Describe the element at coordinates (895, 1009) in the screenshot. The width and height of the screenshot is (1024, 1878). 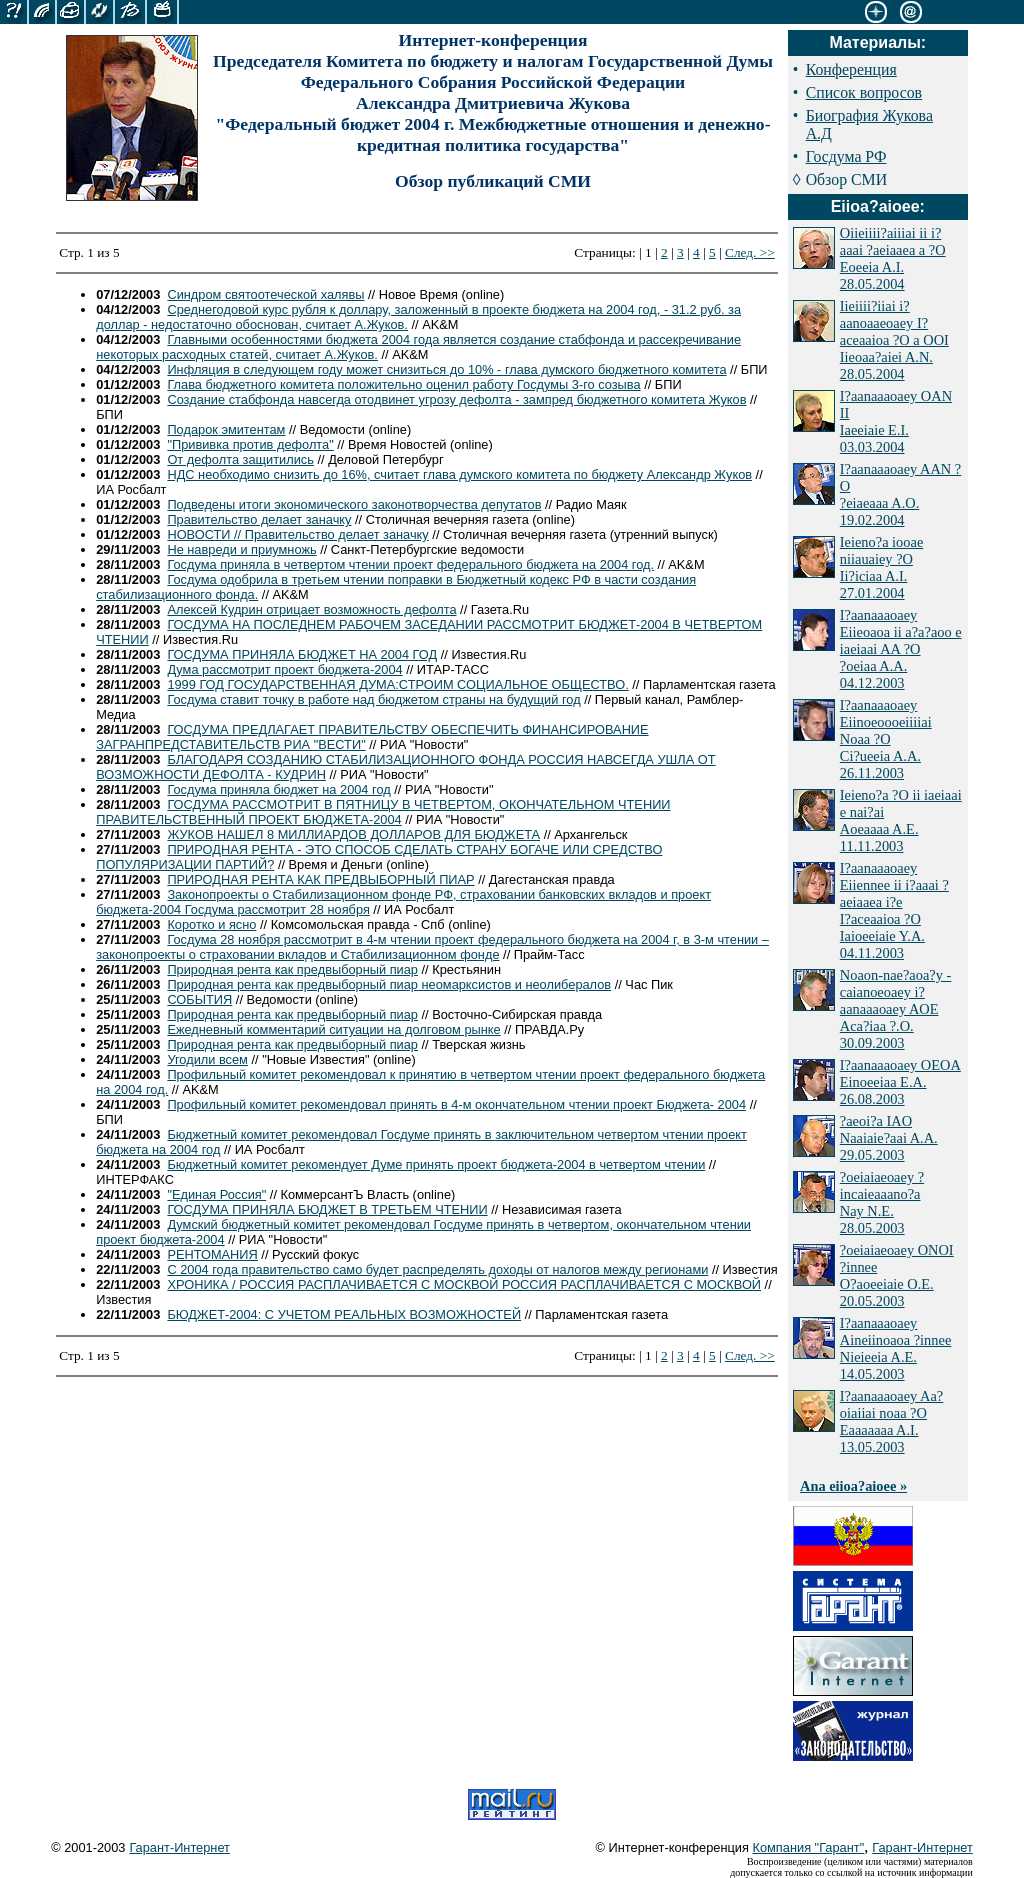
I see `Noaon-nae?aoa?y - caianoeoaey i?aanaaaoaey AOE Aca?iaa ?.O. 30.09.2003` at that location.